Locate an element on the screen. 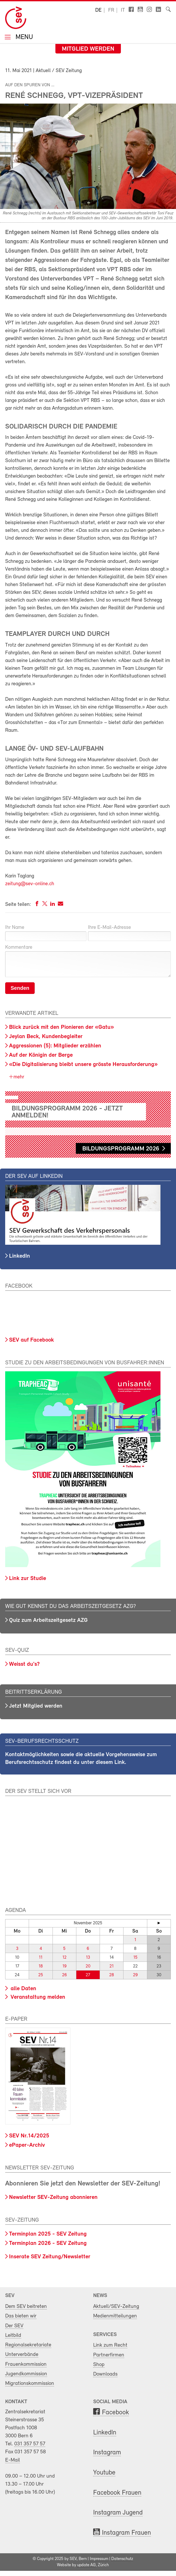 The image size is (176, 2576). 21 is located at coordinates (111, 1966).